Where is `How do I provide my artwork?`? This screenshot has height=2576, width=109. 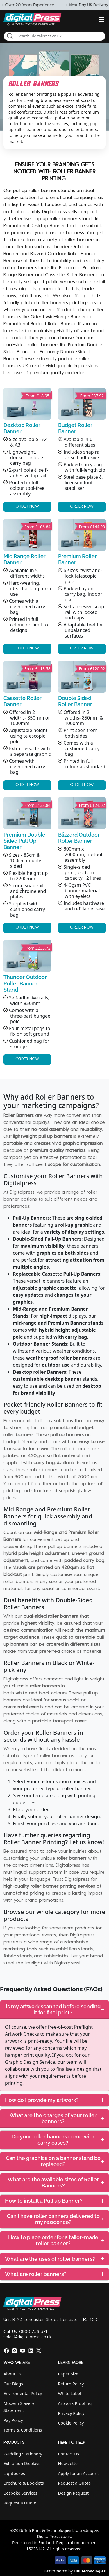
How do I provide my artwork? is located at coordinates (54, 2100).